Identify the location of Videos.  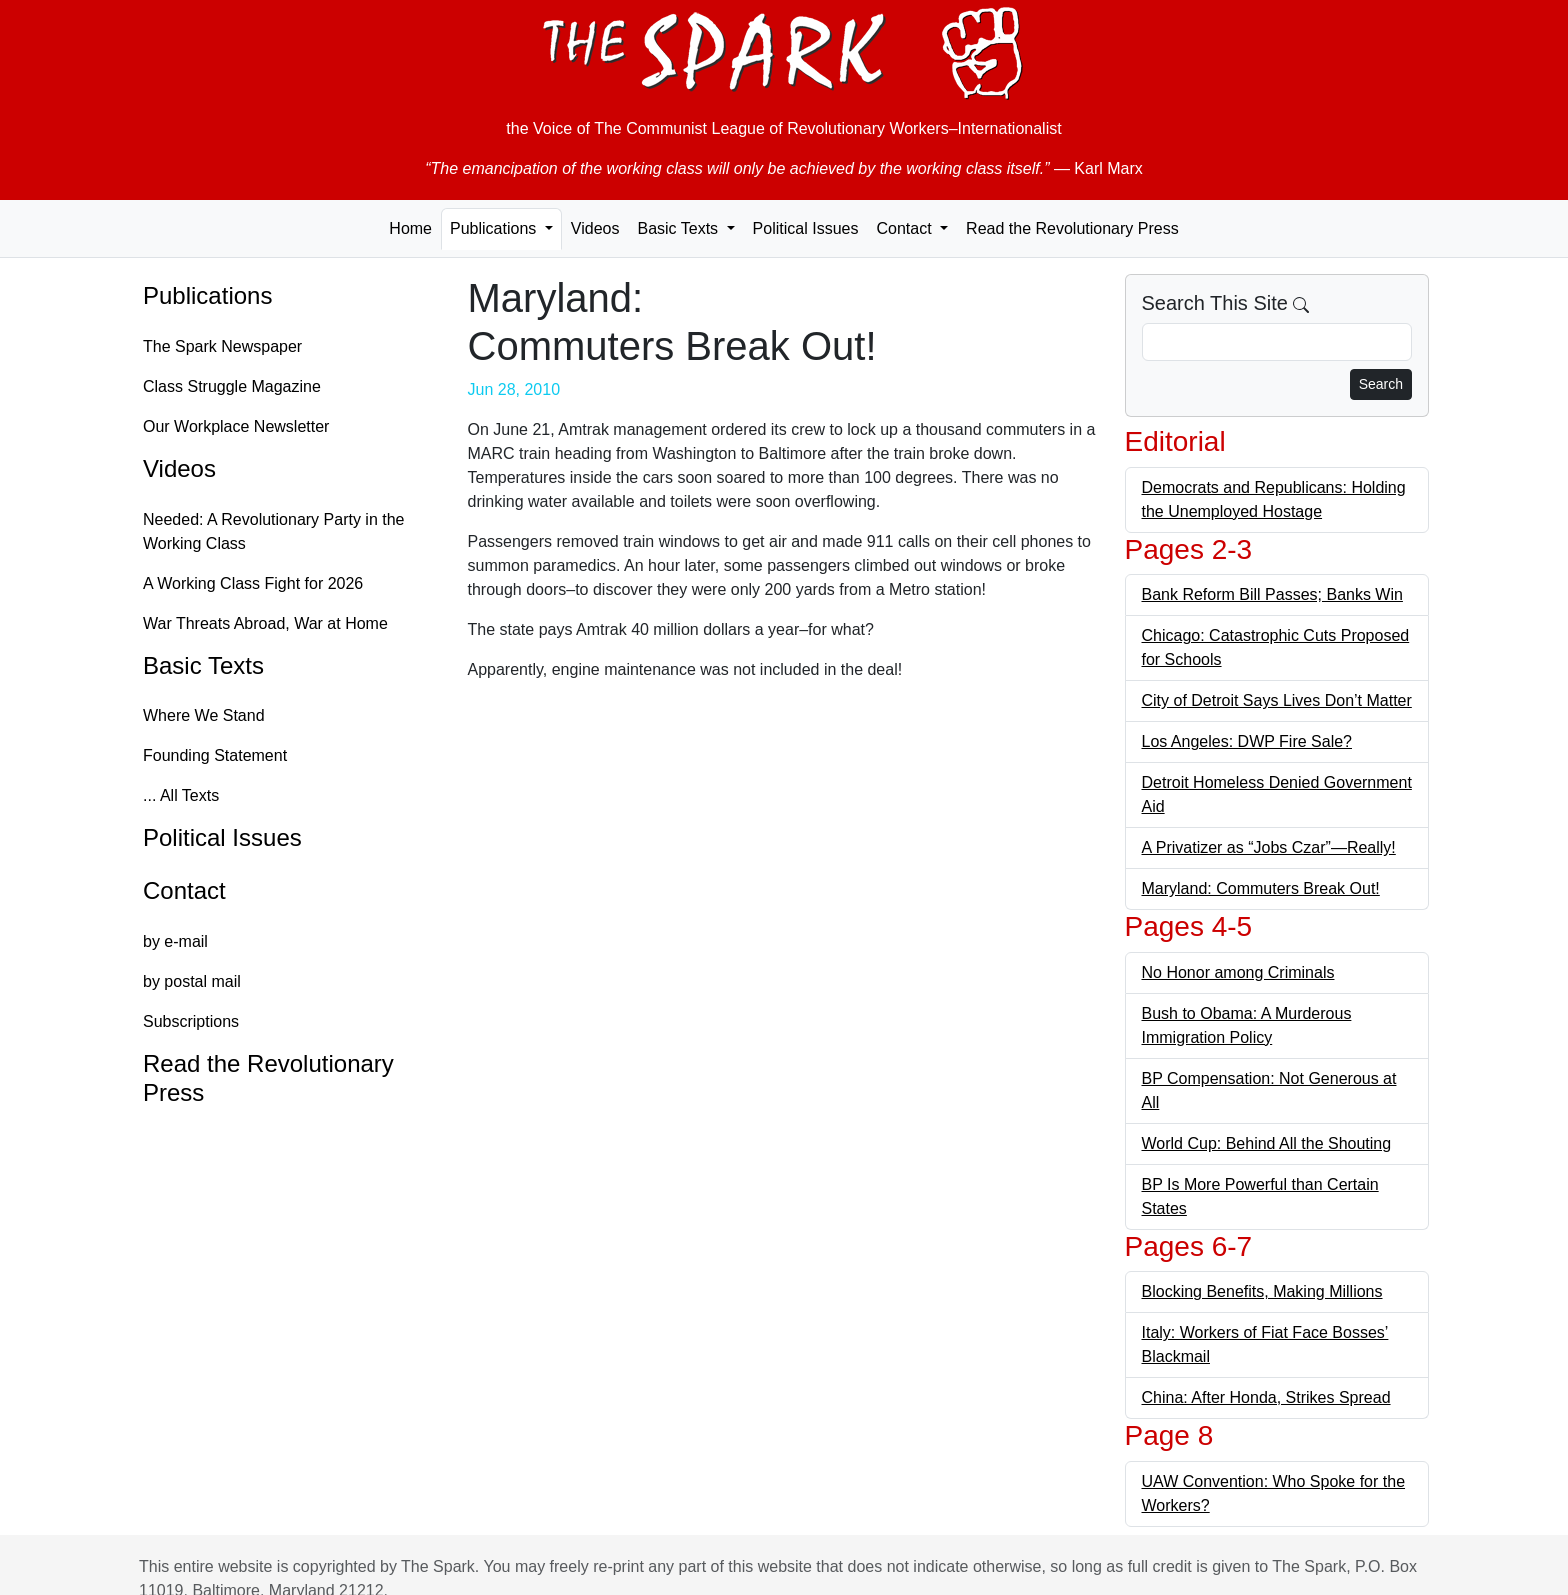
(595, 228).